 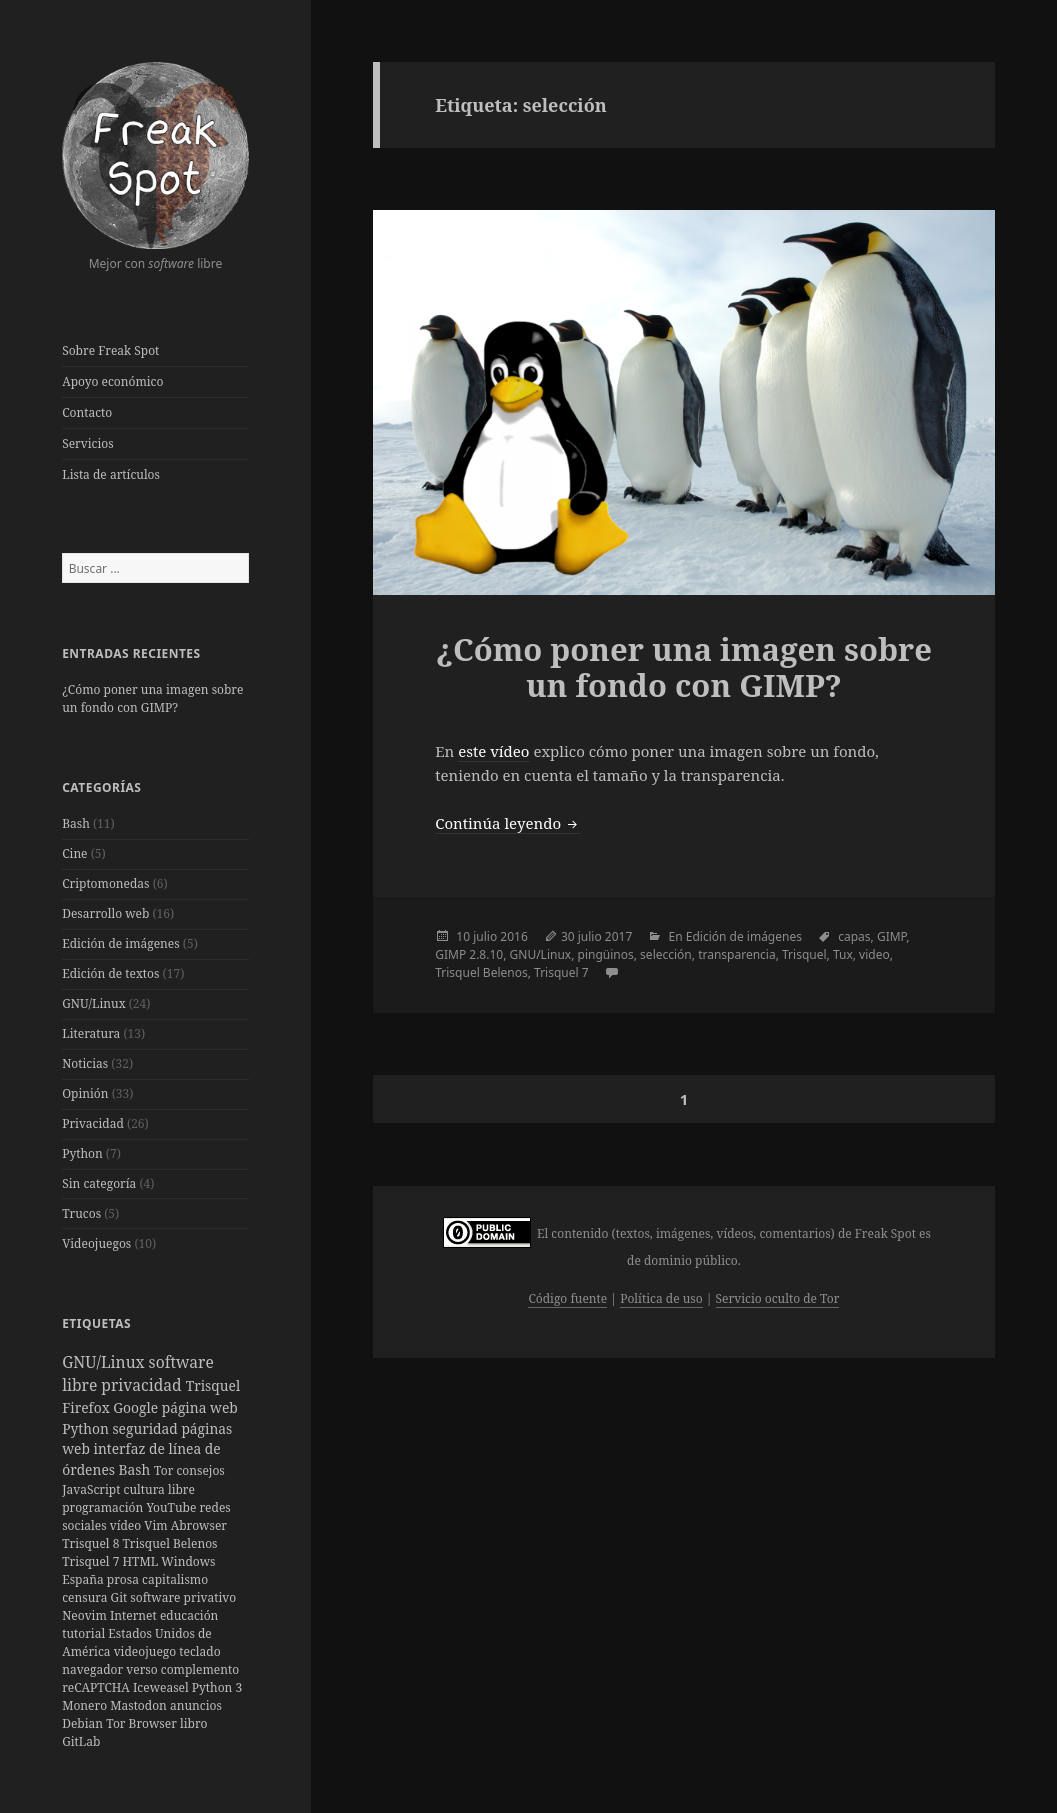 What do you see at coordinates (96, 1323) in the screenshot?
I see `Etiquetas` at bounding box center [96, 1323].